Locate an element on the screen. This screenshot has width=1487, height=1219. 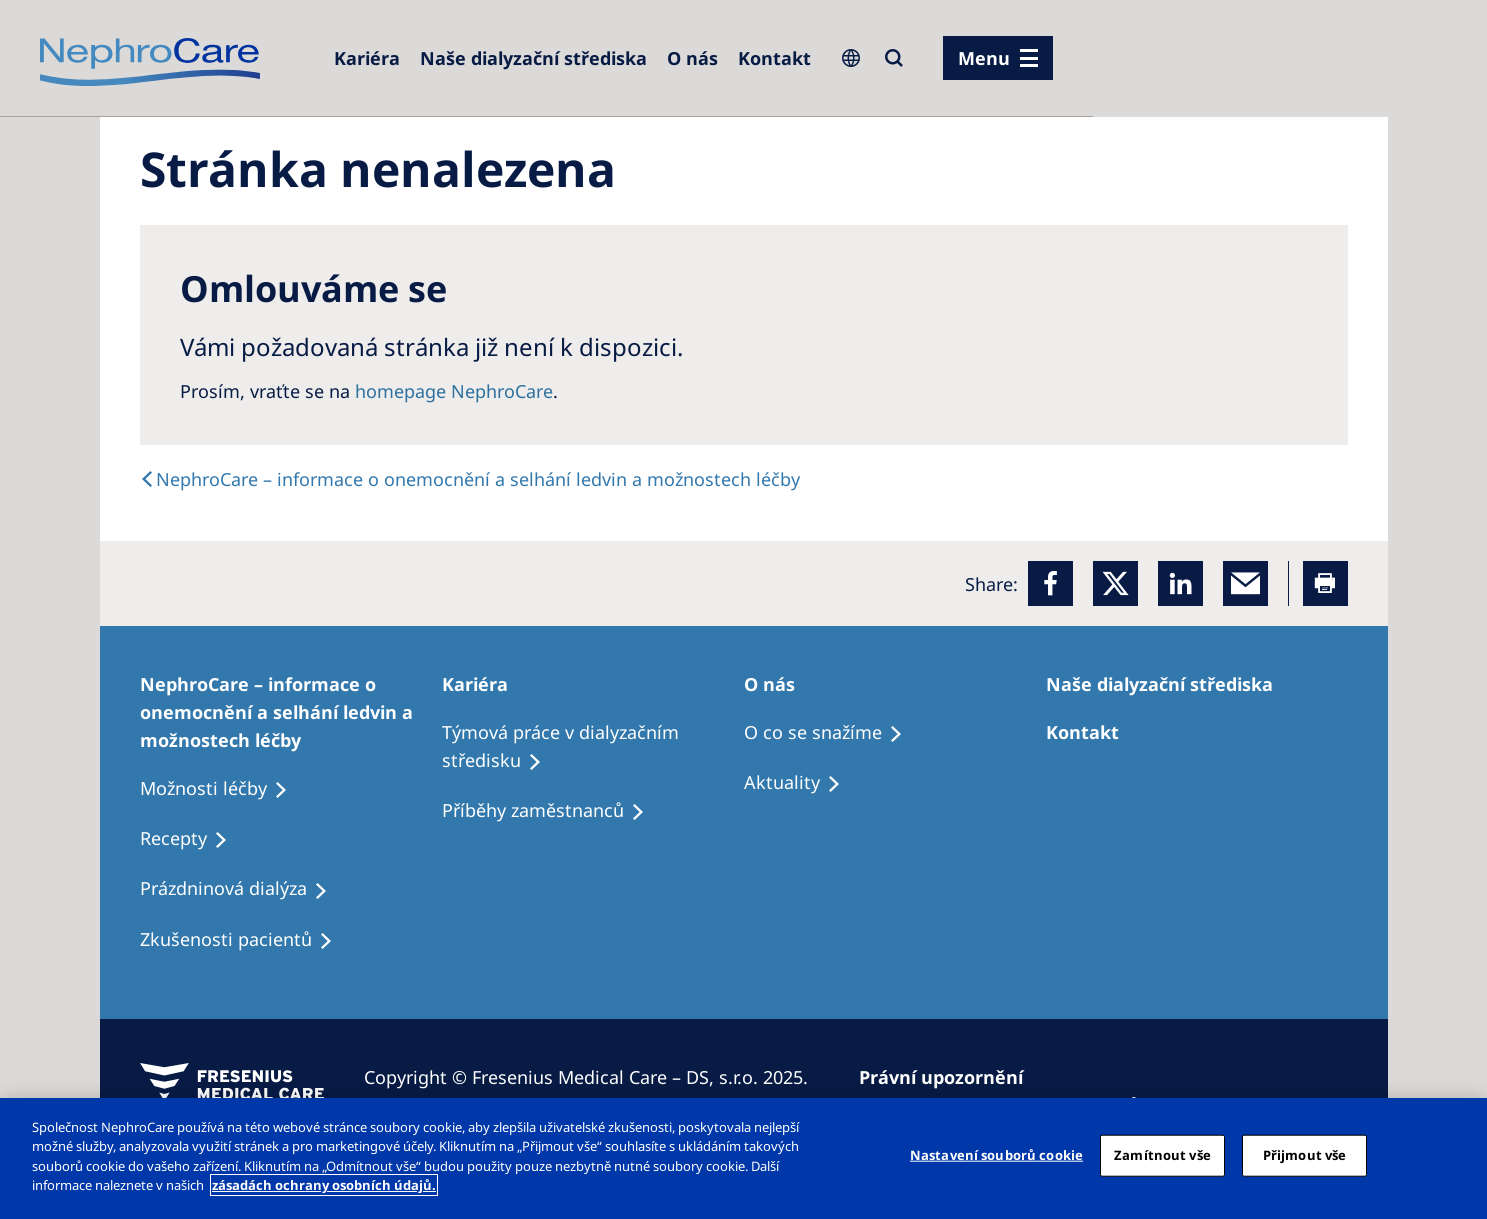
[Recipes] is located at coordinates (552, 811).